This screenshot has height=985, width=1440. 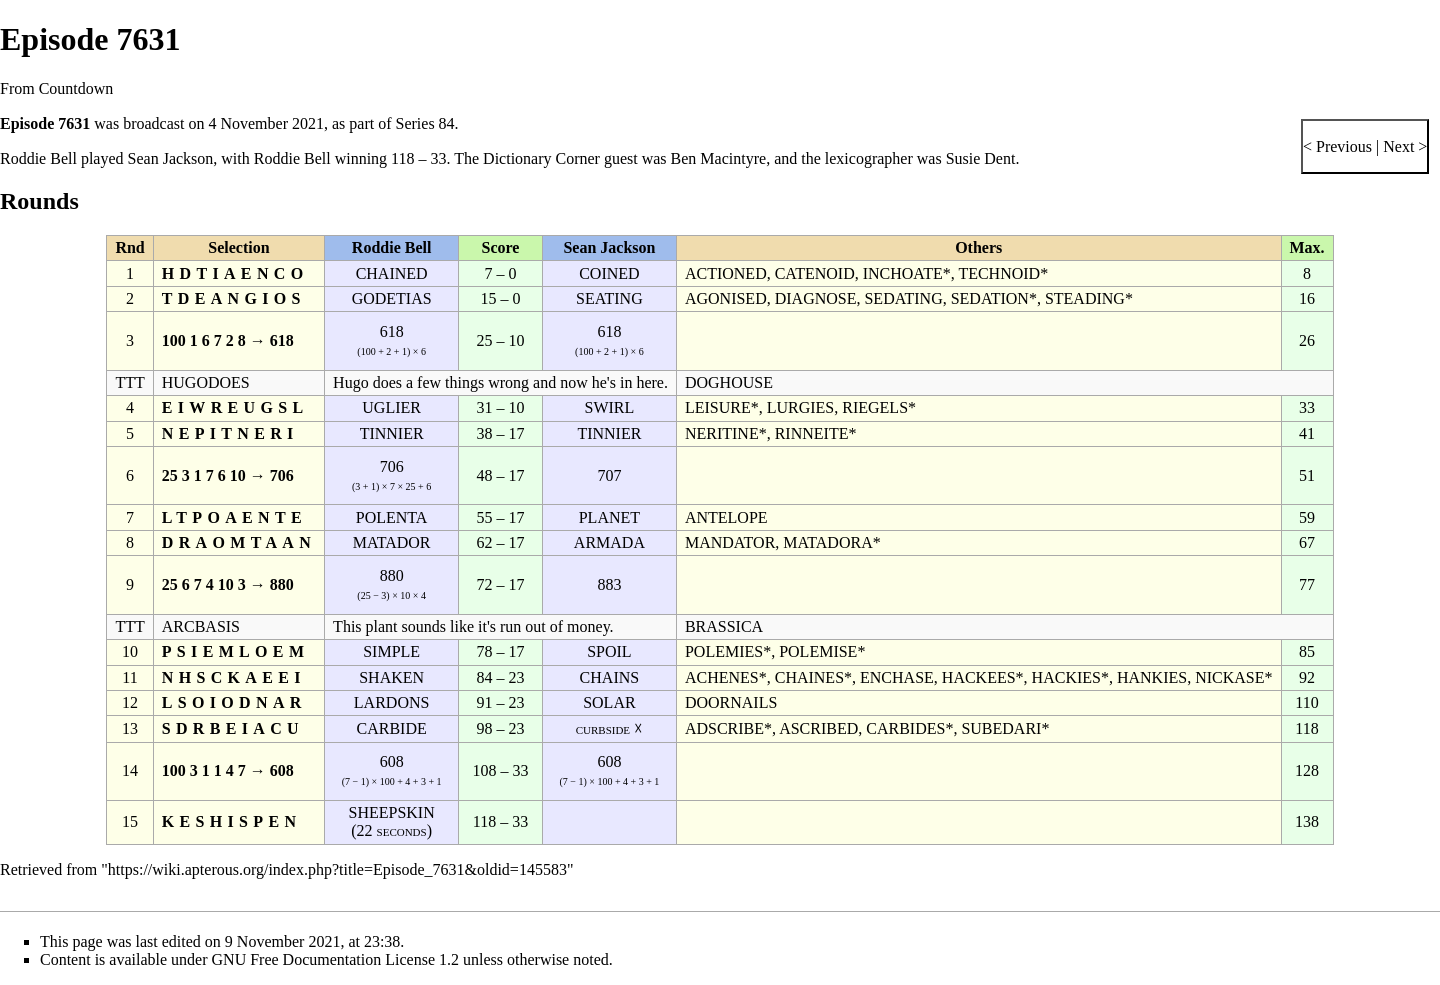 What do you see at coordinates (337, 869) in the screenshot?
I see `https://wiki.apterous.org/index.php?title=Episode_7631&oldid=145583` at bounding box center [337, 869].